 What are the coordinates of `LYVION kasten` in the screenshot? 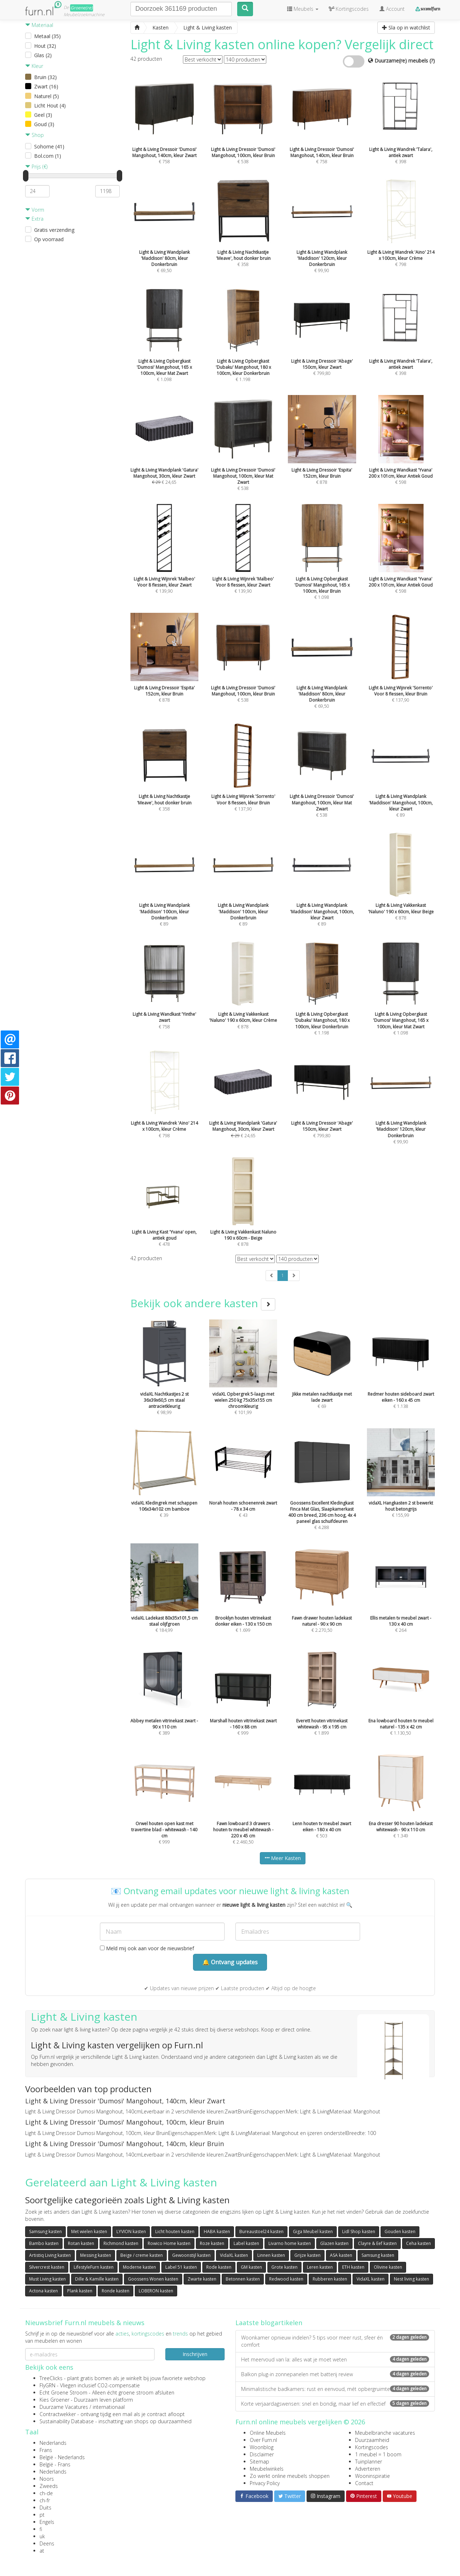 It's located at (131, 2231).